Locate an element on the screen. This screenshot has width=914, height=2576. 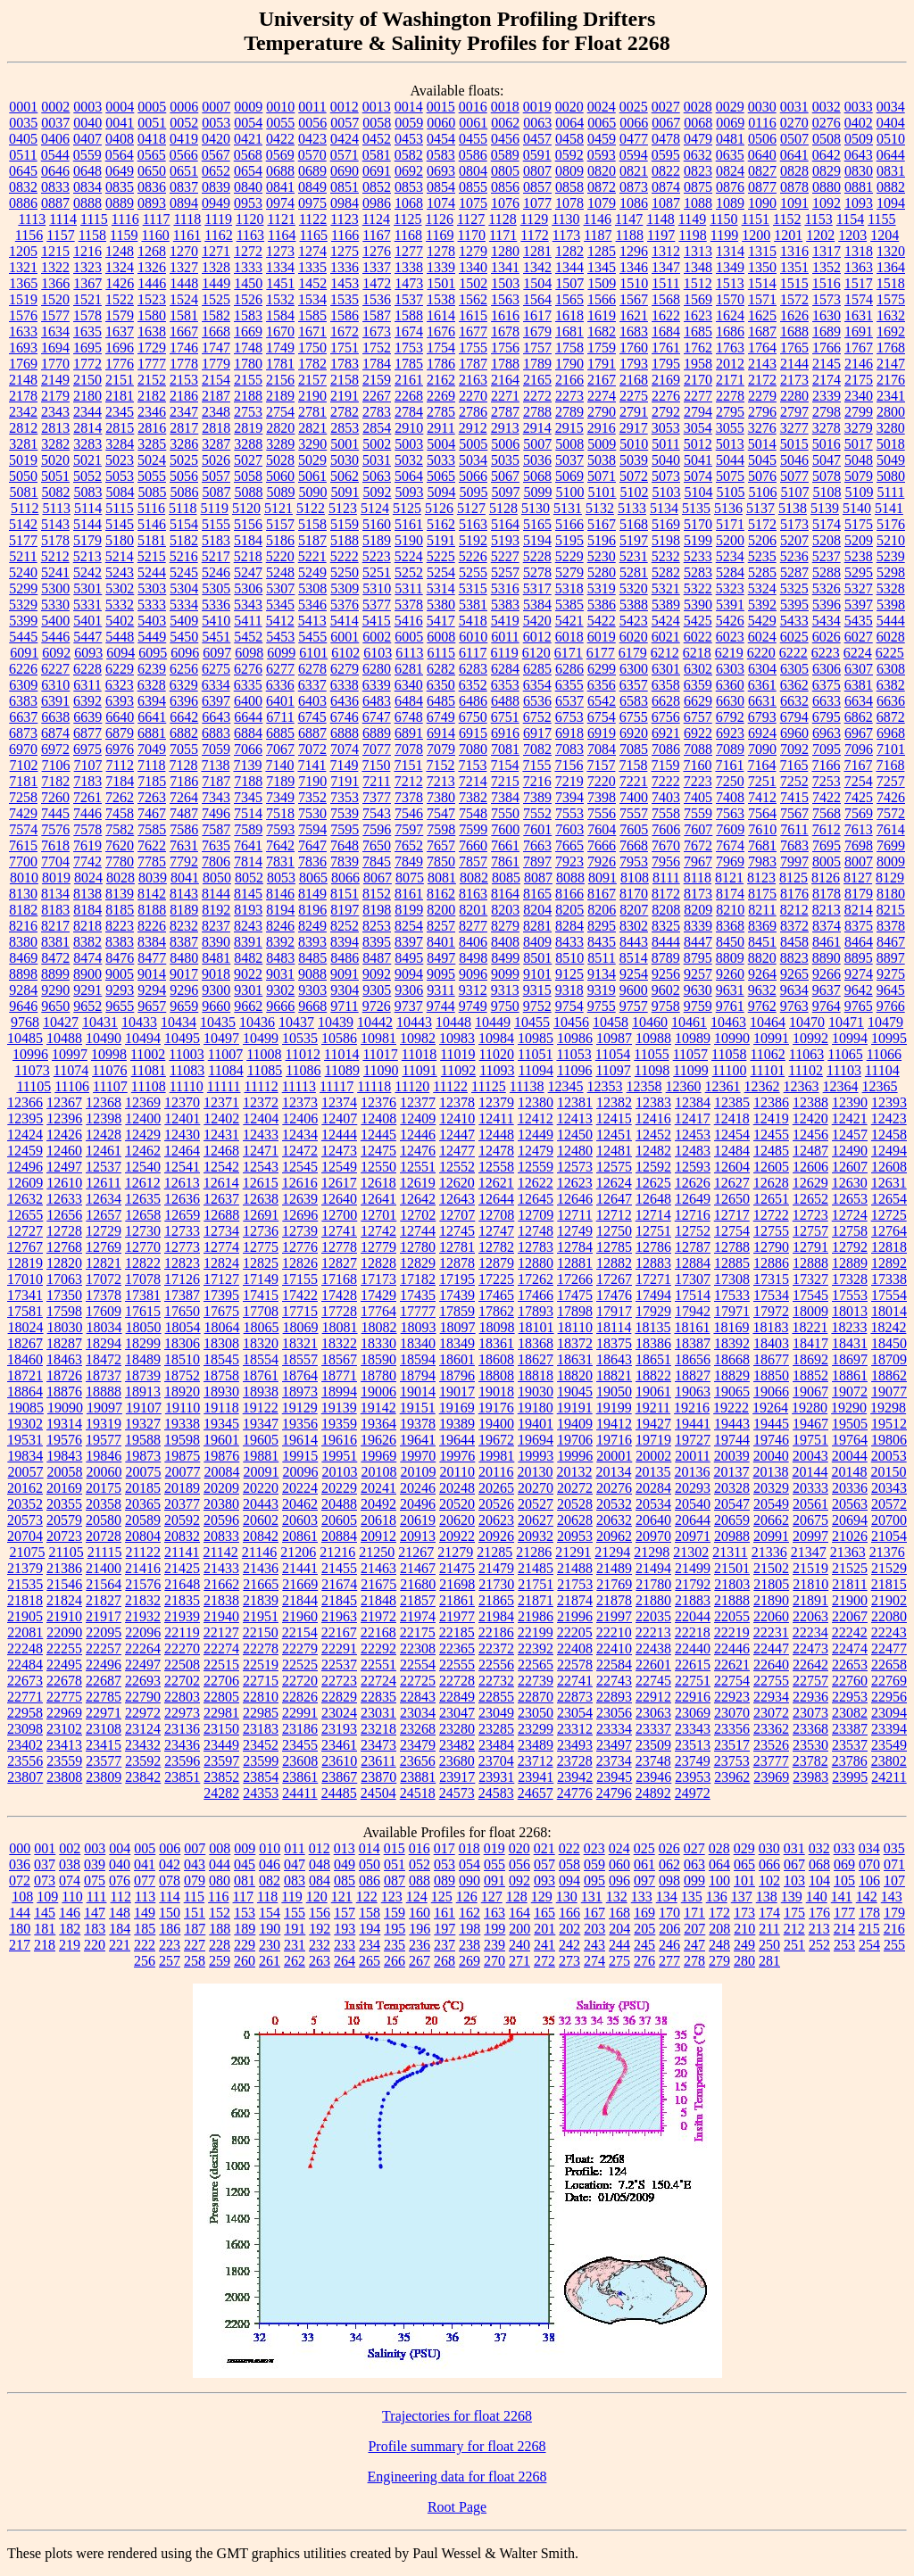
12472 is located at coordinates (300, 1150).